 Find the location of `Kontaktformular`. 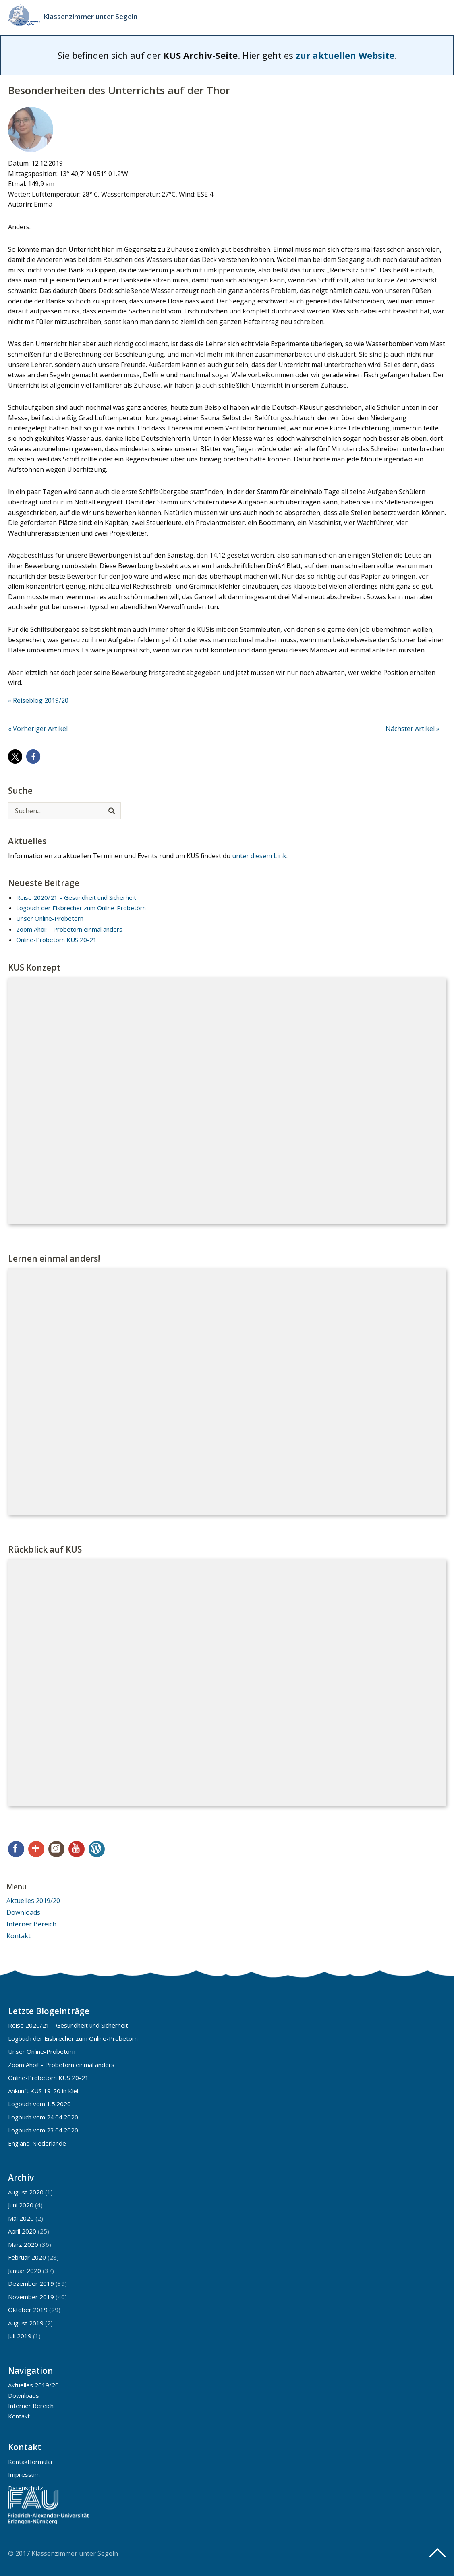

Kontaktformular is located at coordinates (30, 2462).